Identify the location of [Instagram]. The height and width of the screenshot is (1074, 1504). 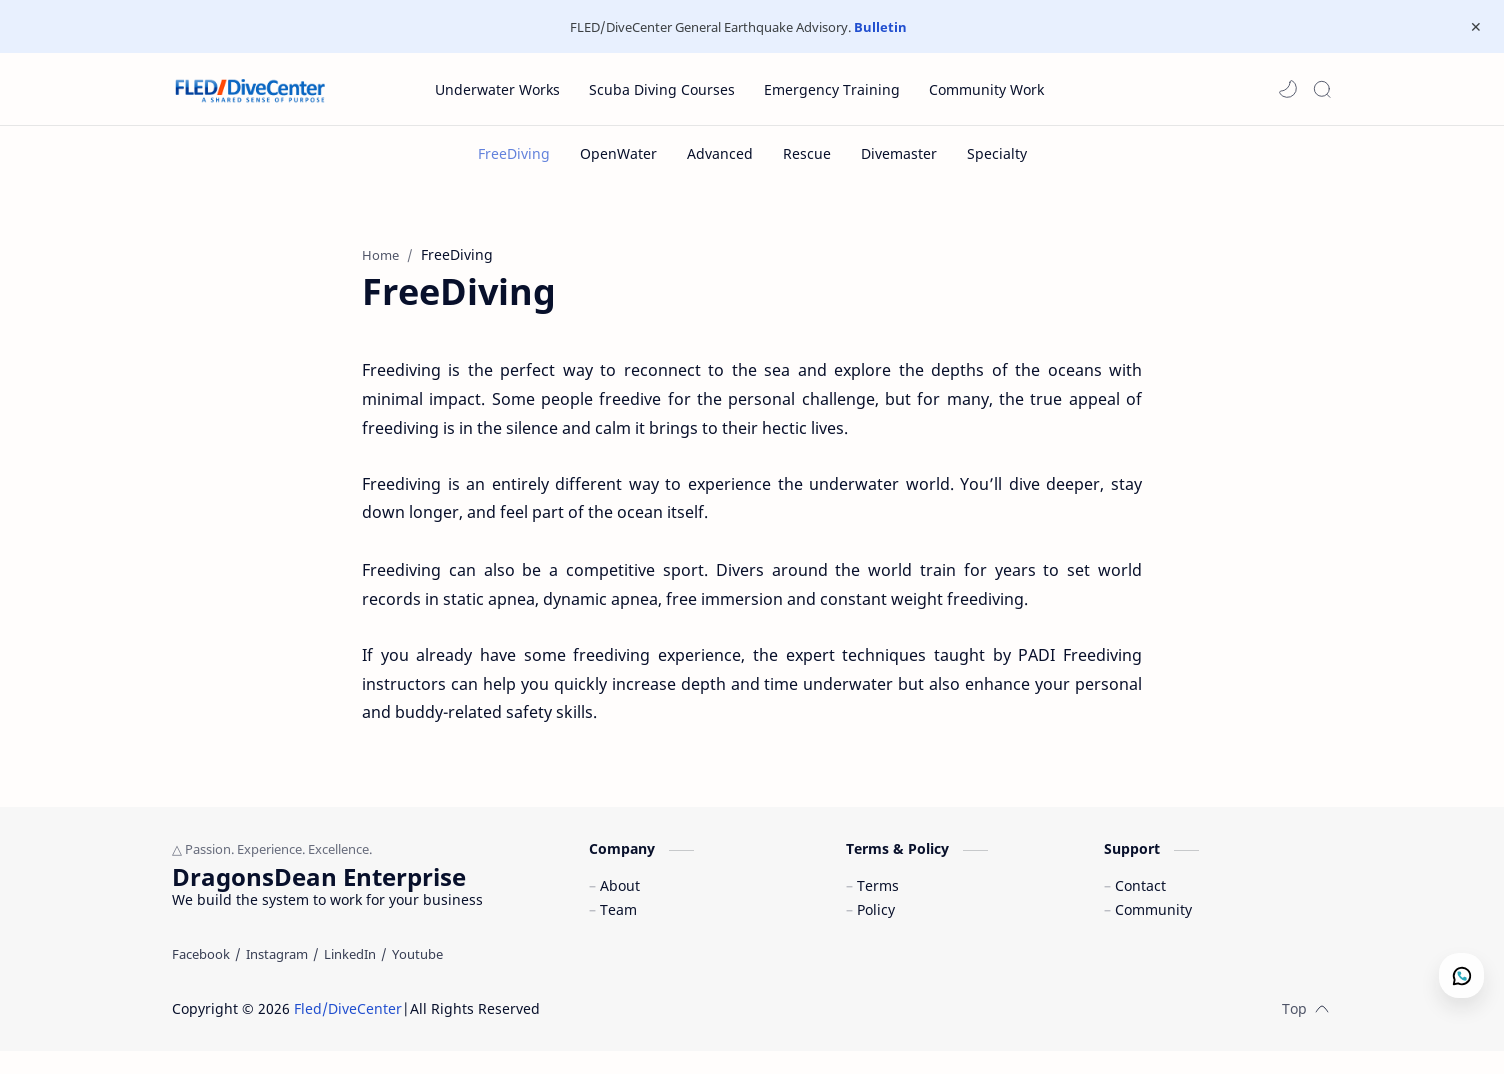
(277, 977).